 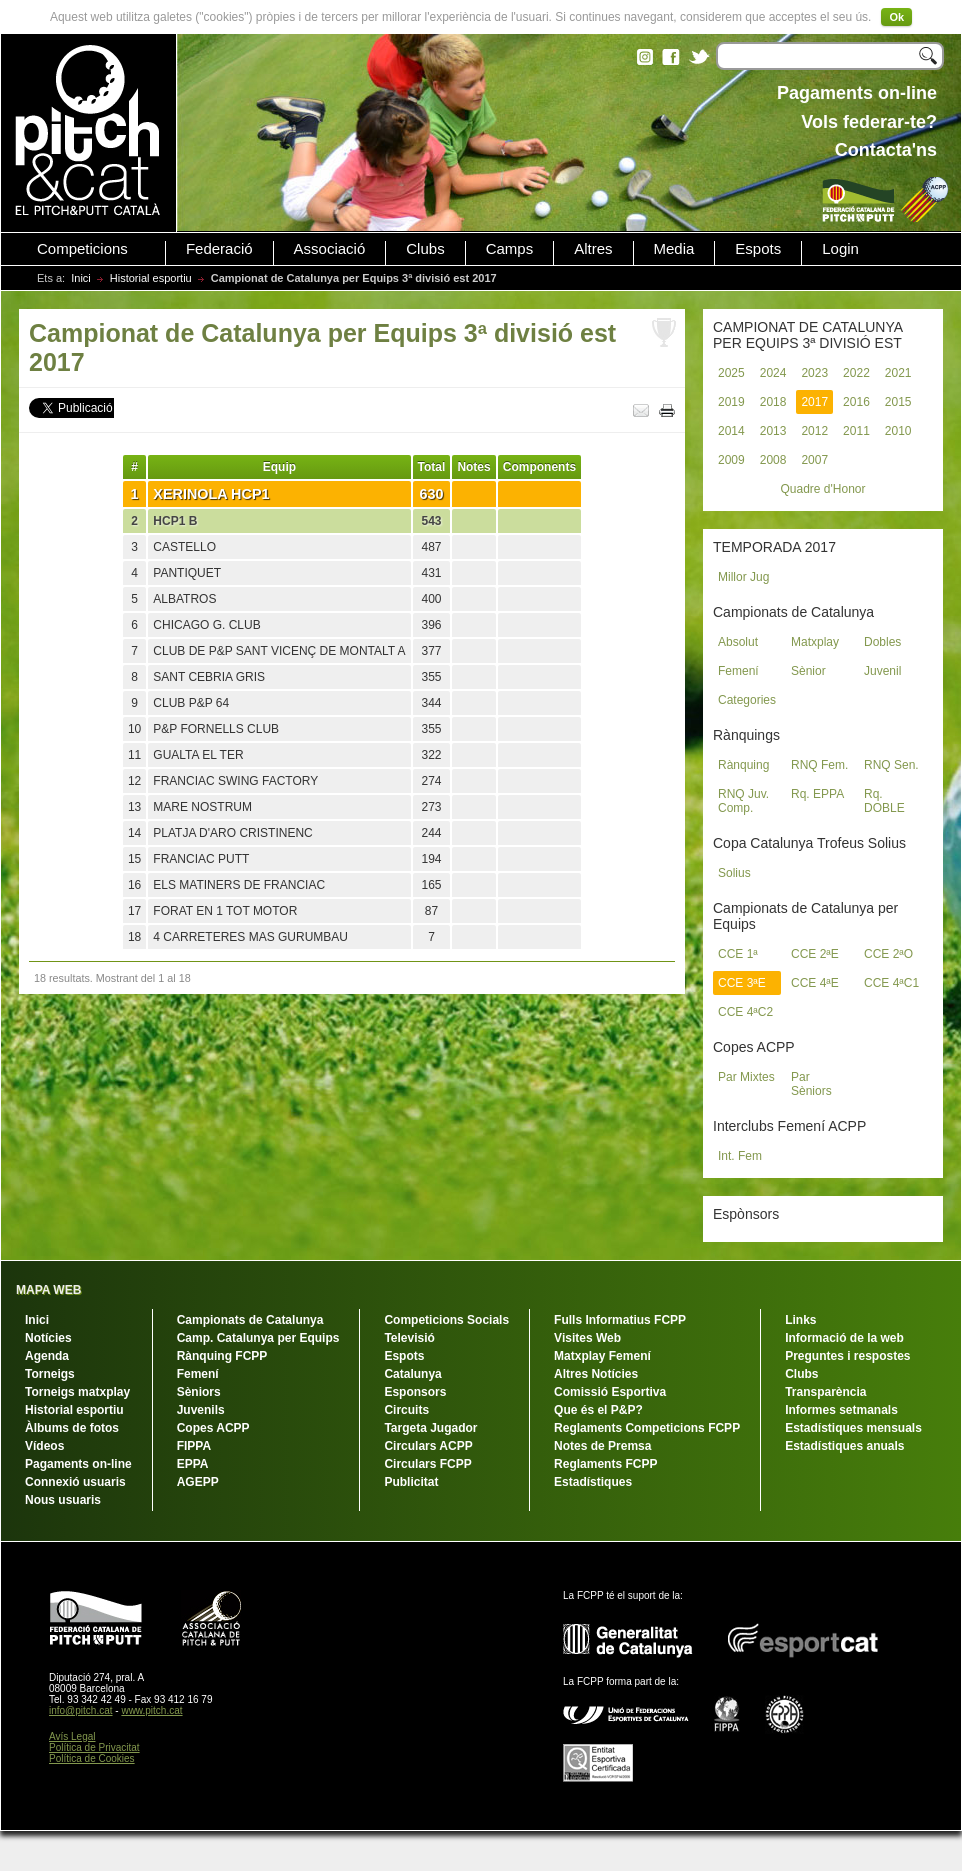 I want to click on FIPPA, so click(x=194, y=1446).